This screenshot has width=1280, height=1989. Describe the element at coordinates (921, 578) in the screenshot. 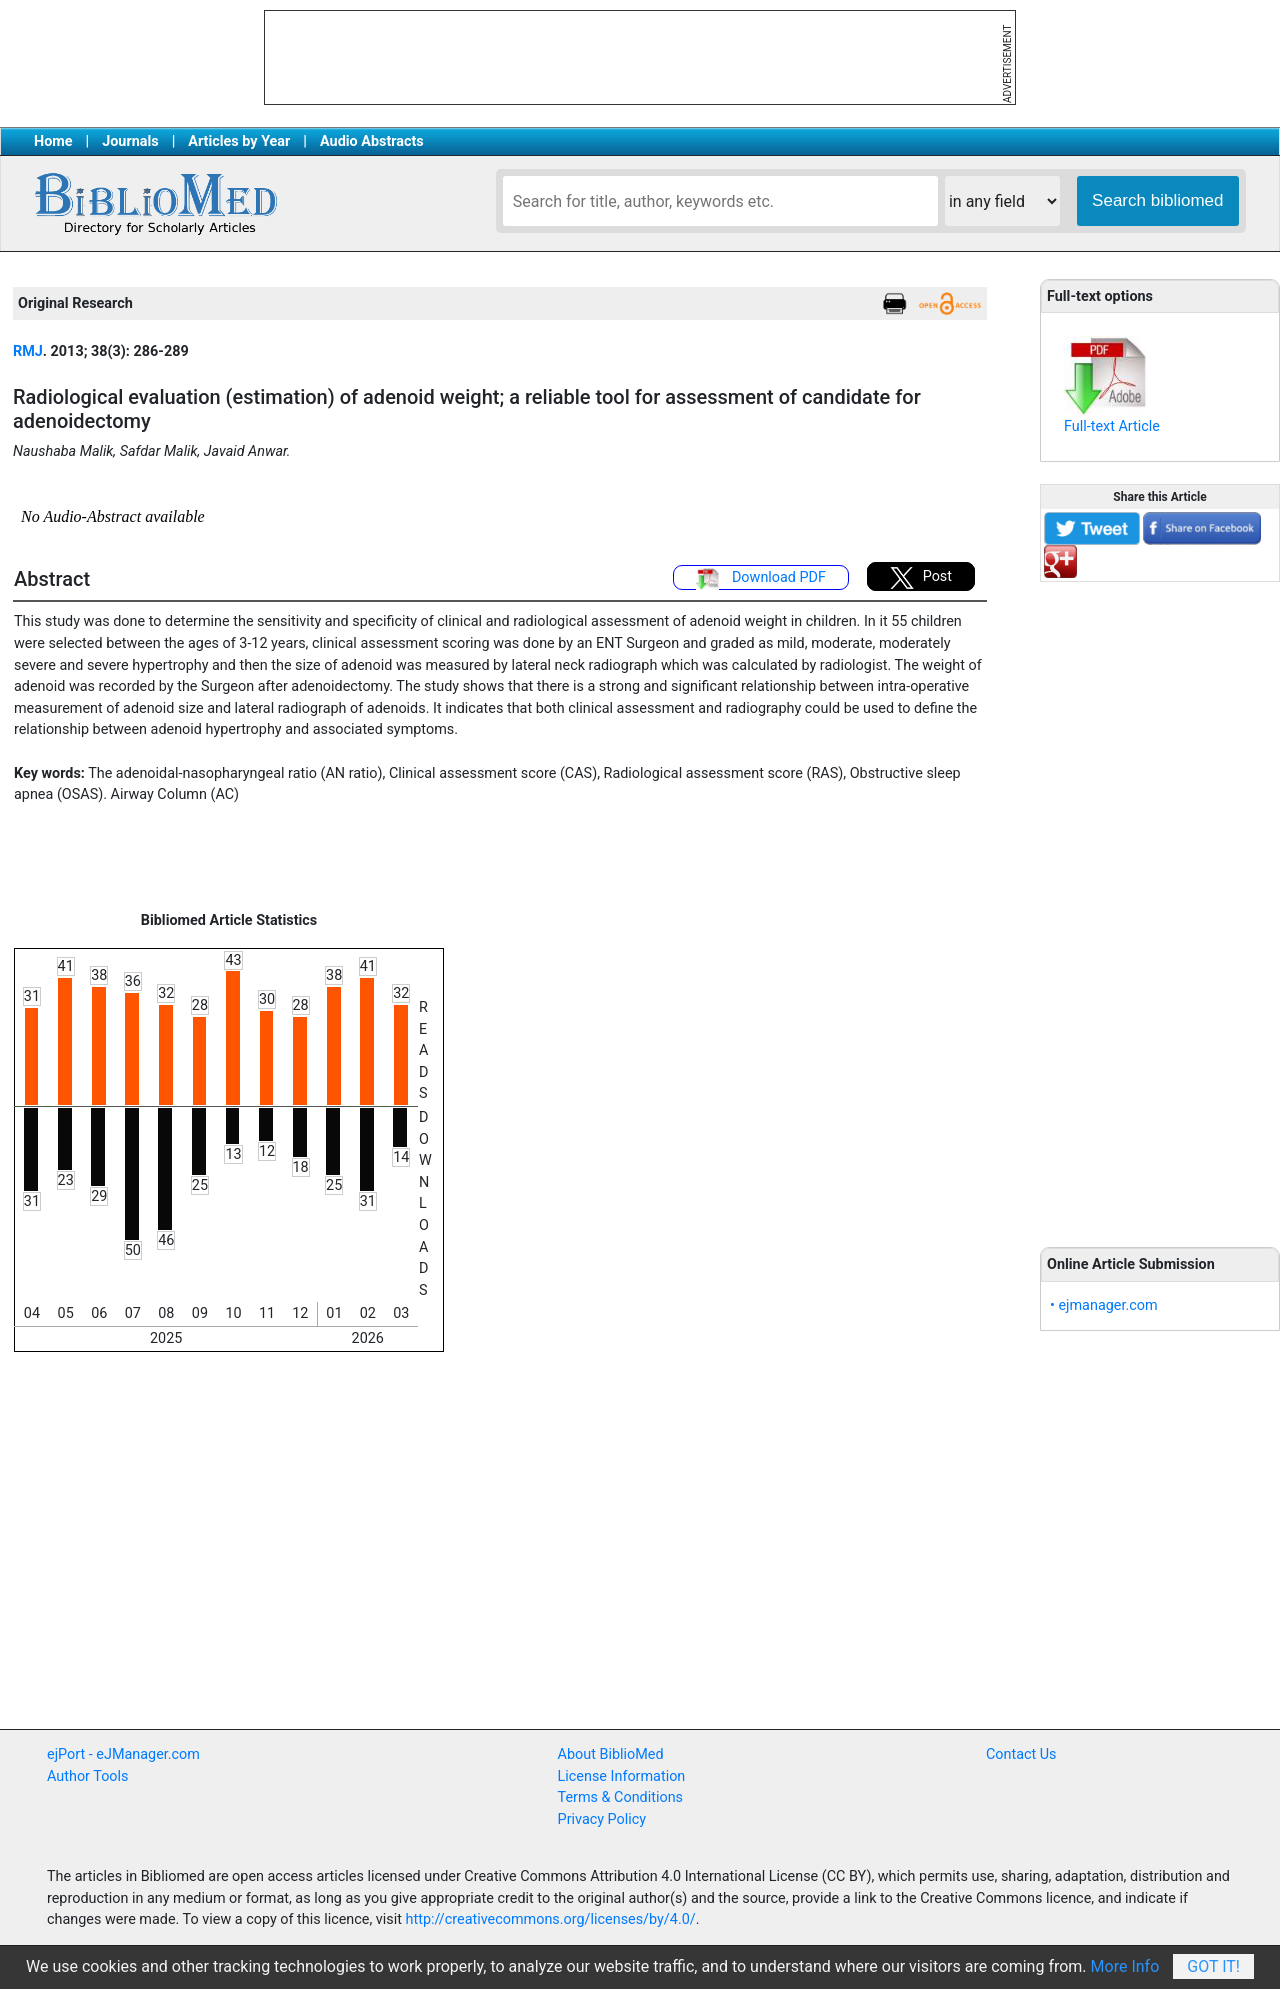

I see `Post` at that location.